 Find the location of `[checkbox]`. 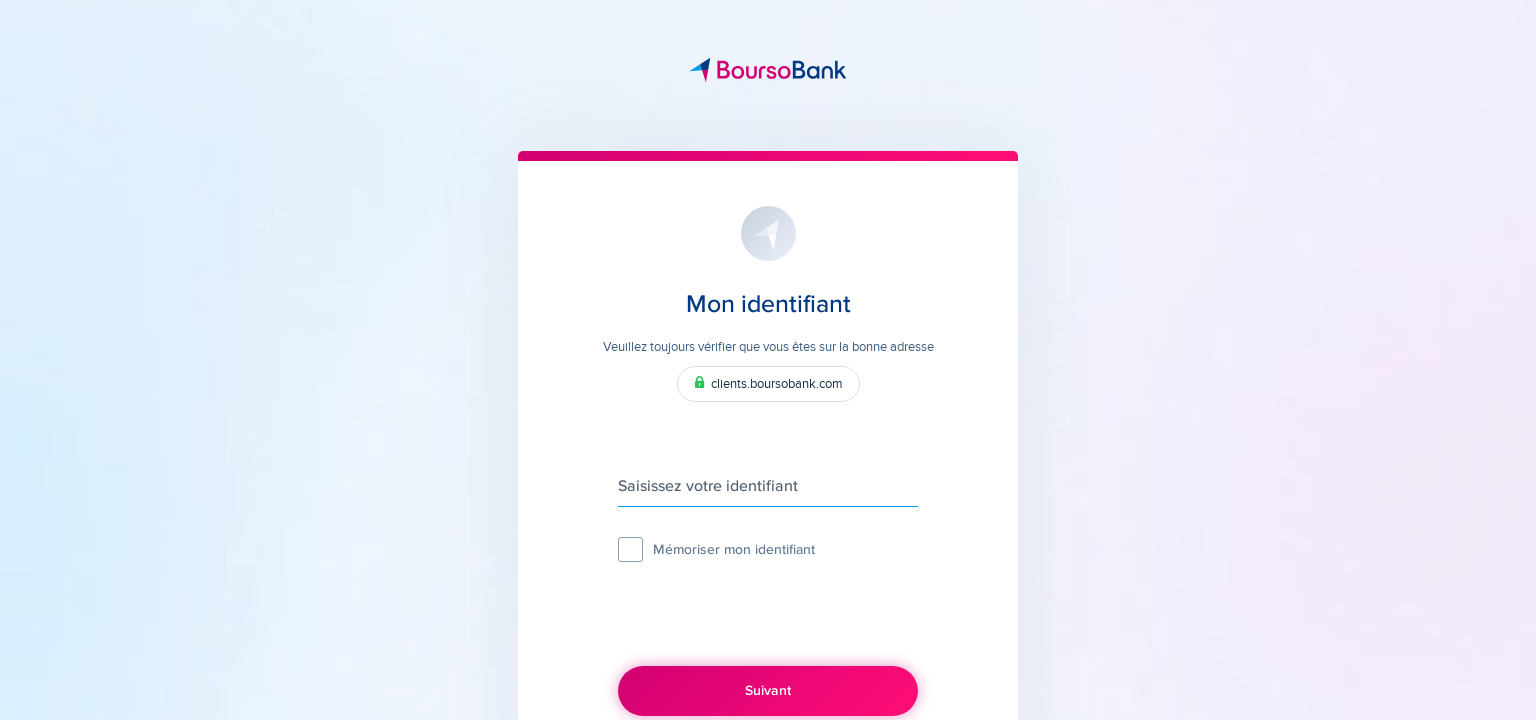

[checkbox] is located at coordinates (630, 549).